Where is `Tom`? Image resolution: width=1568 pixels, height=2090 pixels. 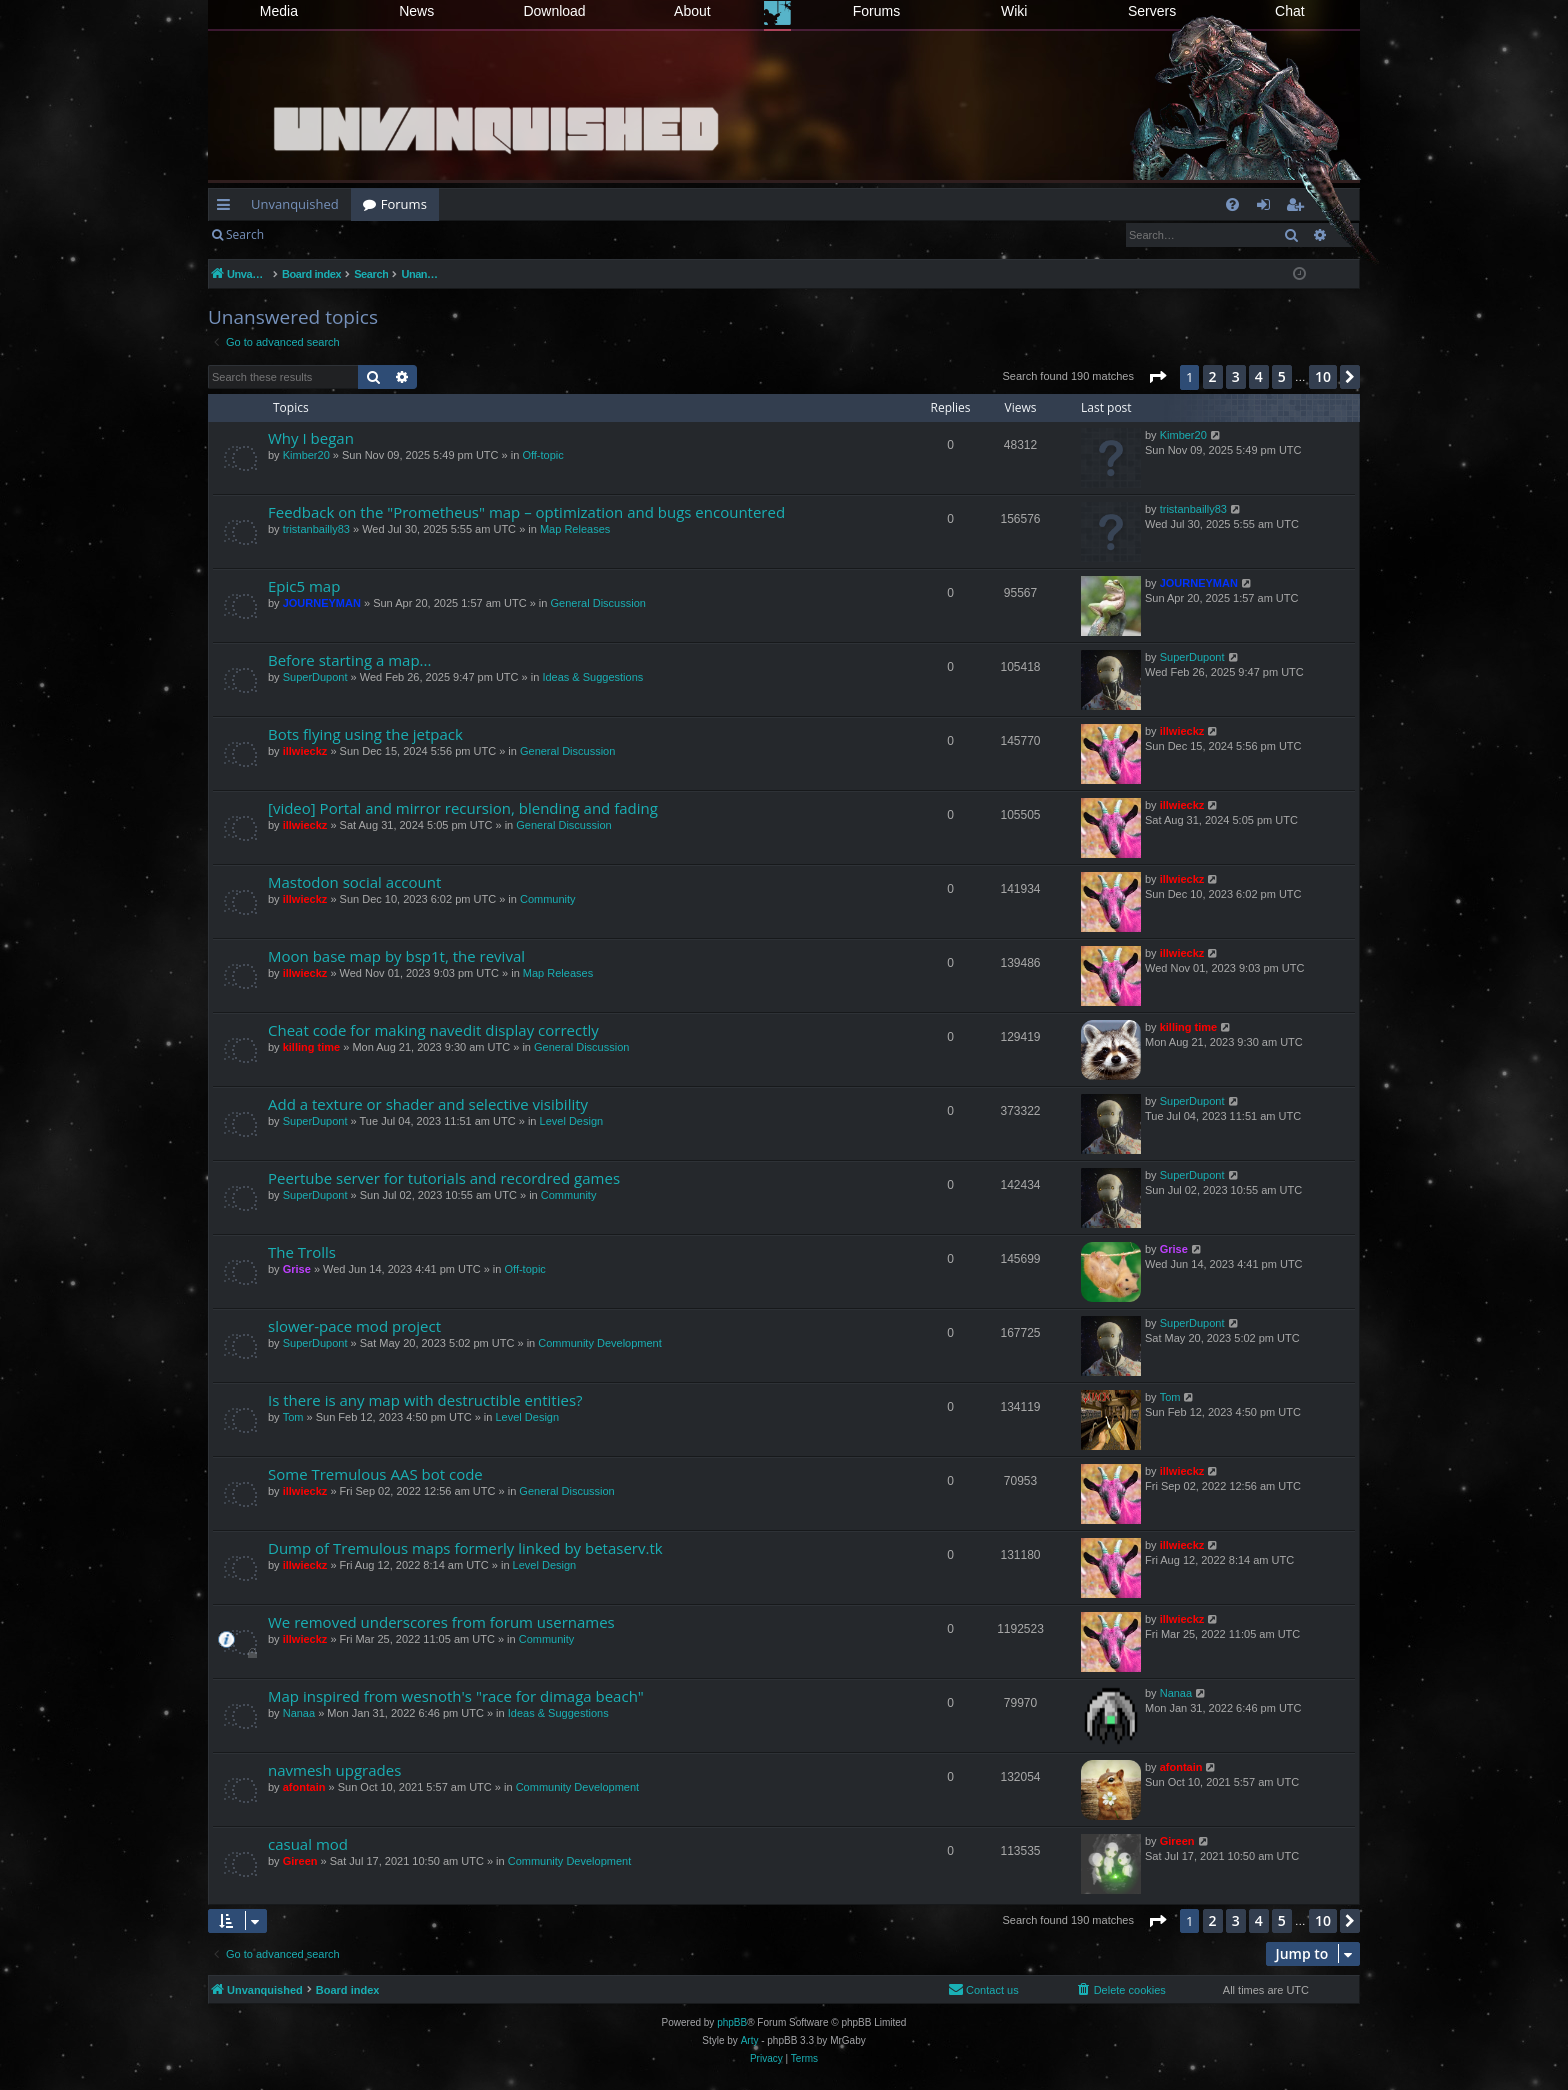 Tom is located at coordinates (293, 1417).